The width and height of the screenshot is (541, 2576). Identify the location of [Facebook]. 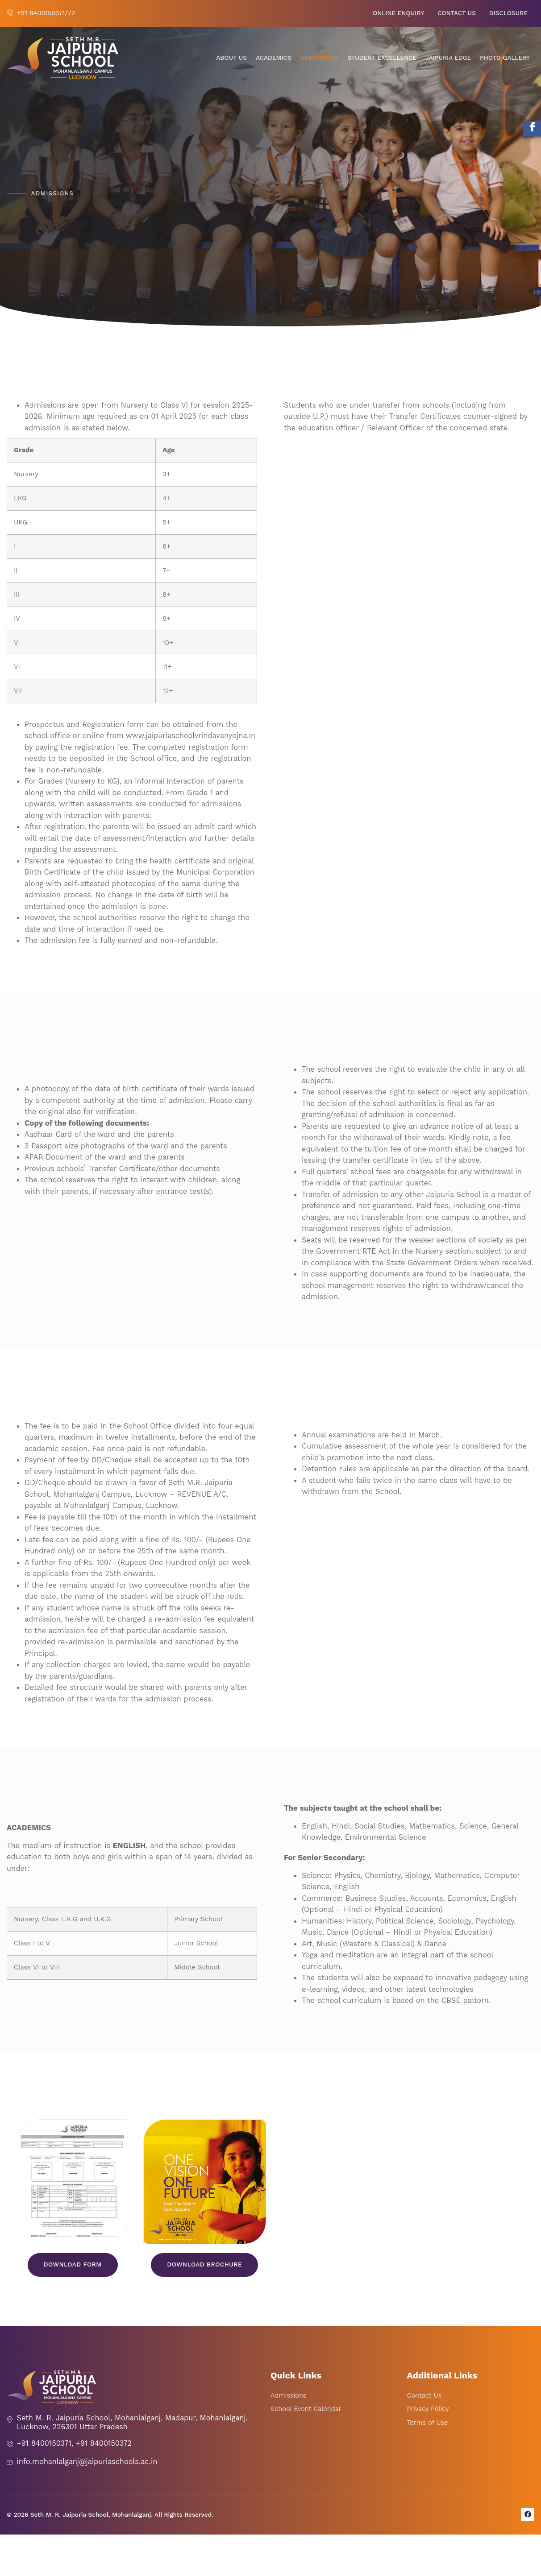
(532, 128).